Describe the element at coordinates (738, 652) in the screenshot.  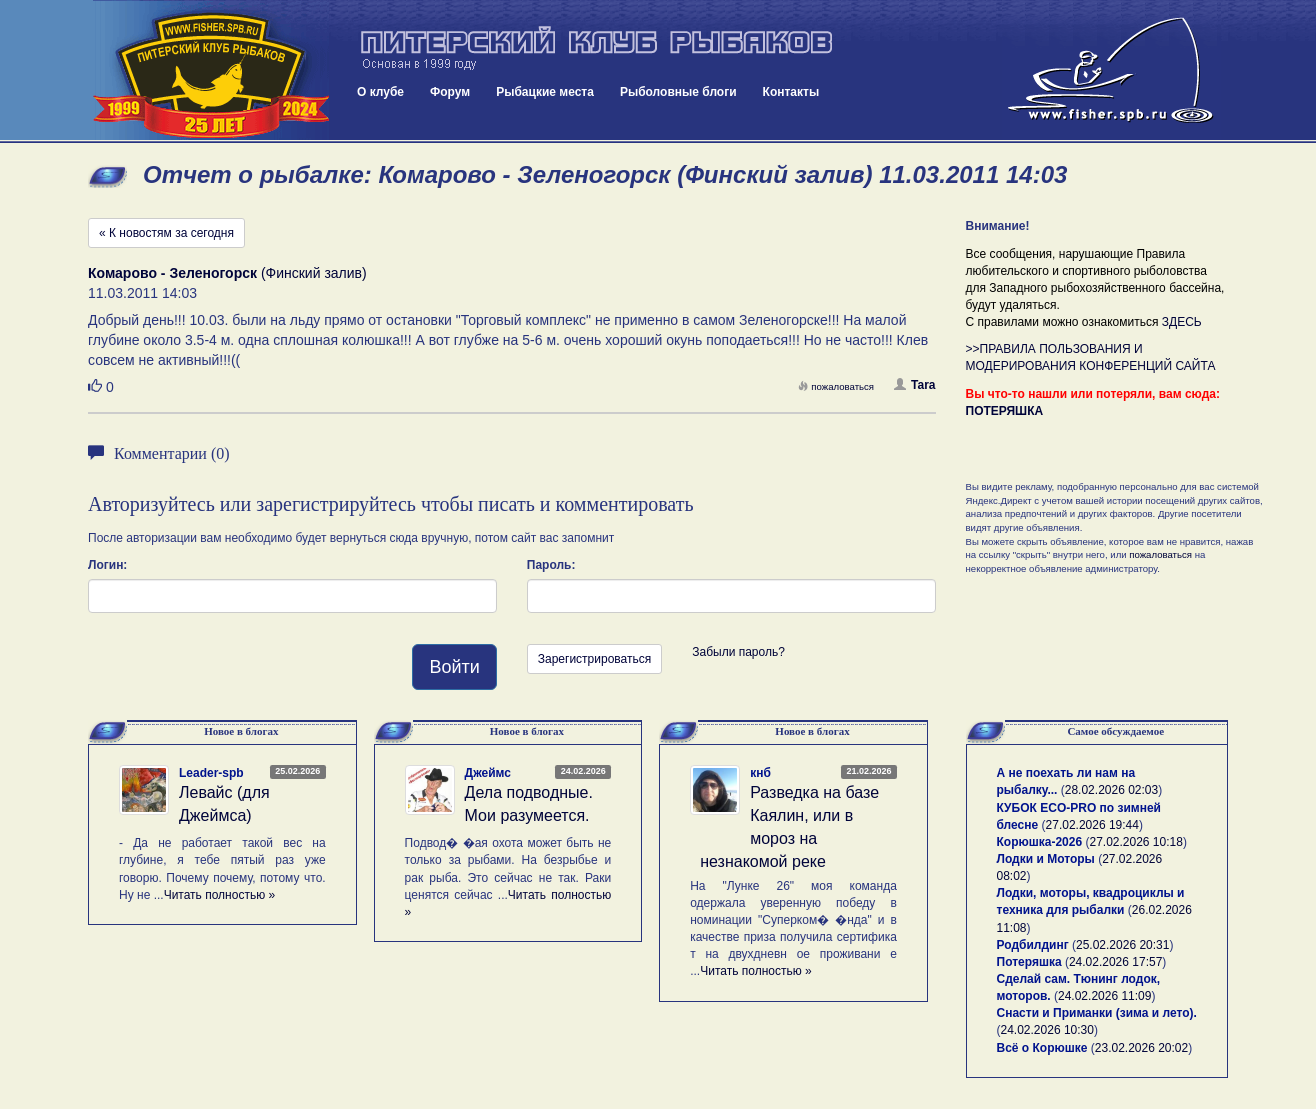
I see `Забыли пароль?` at that location.